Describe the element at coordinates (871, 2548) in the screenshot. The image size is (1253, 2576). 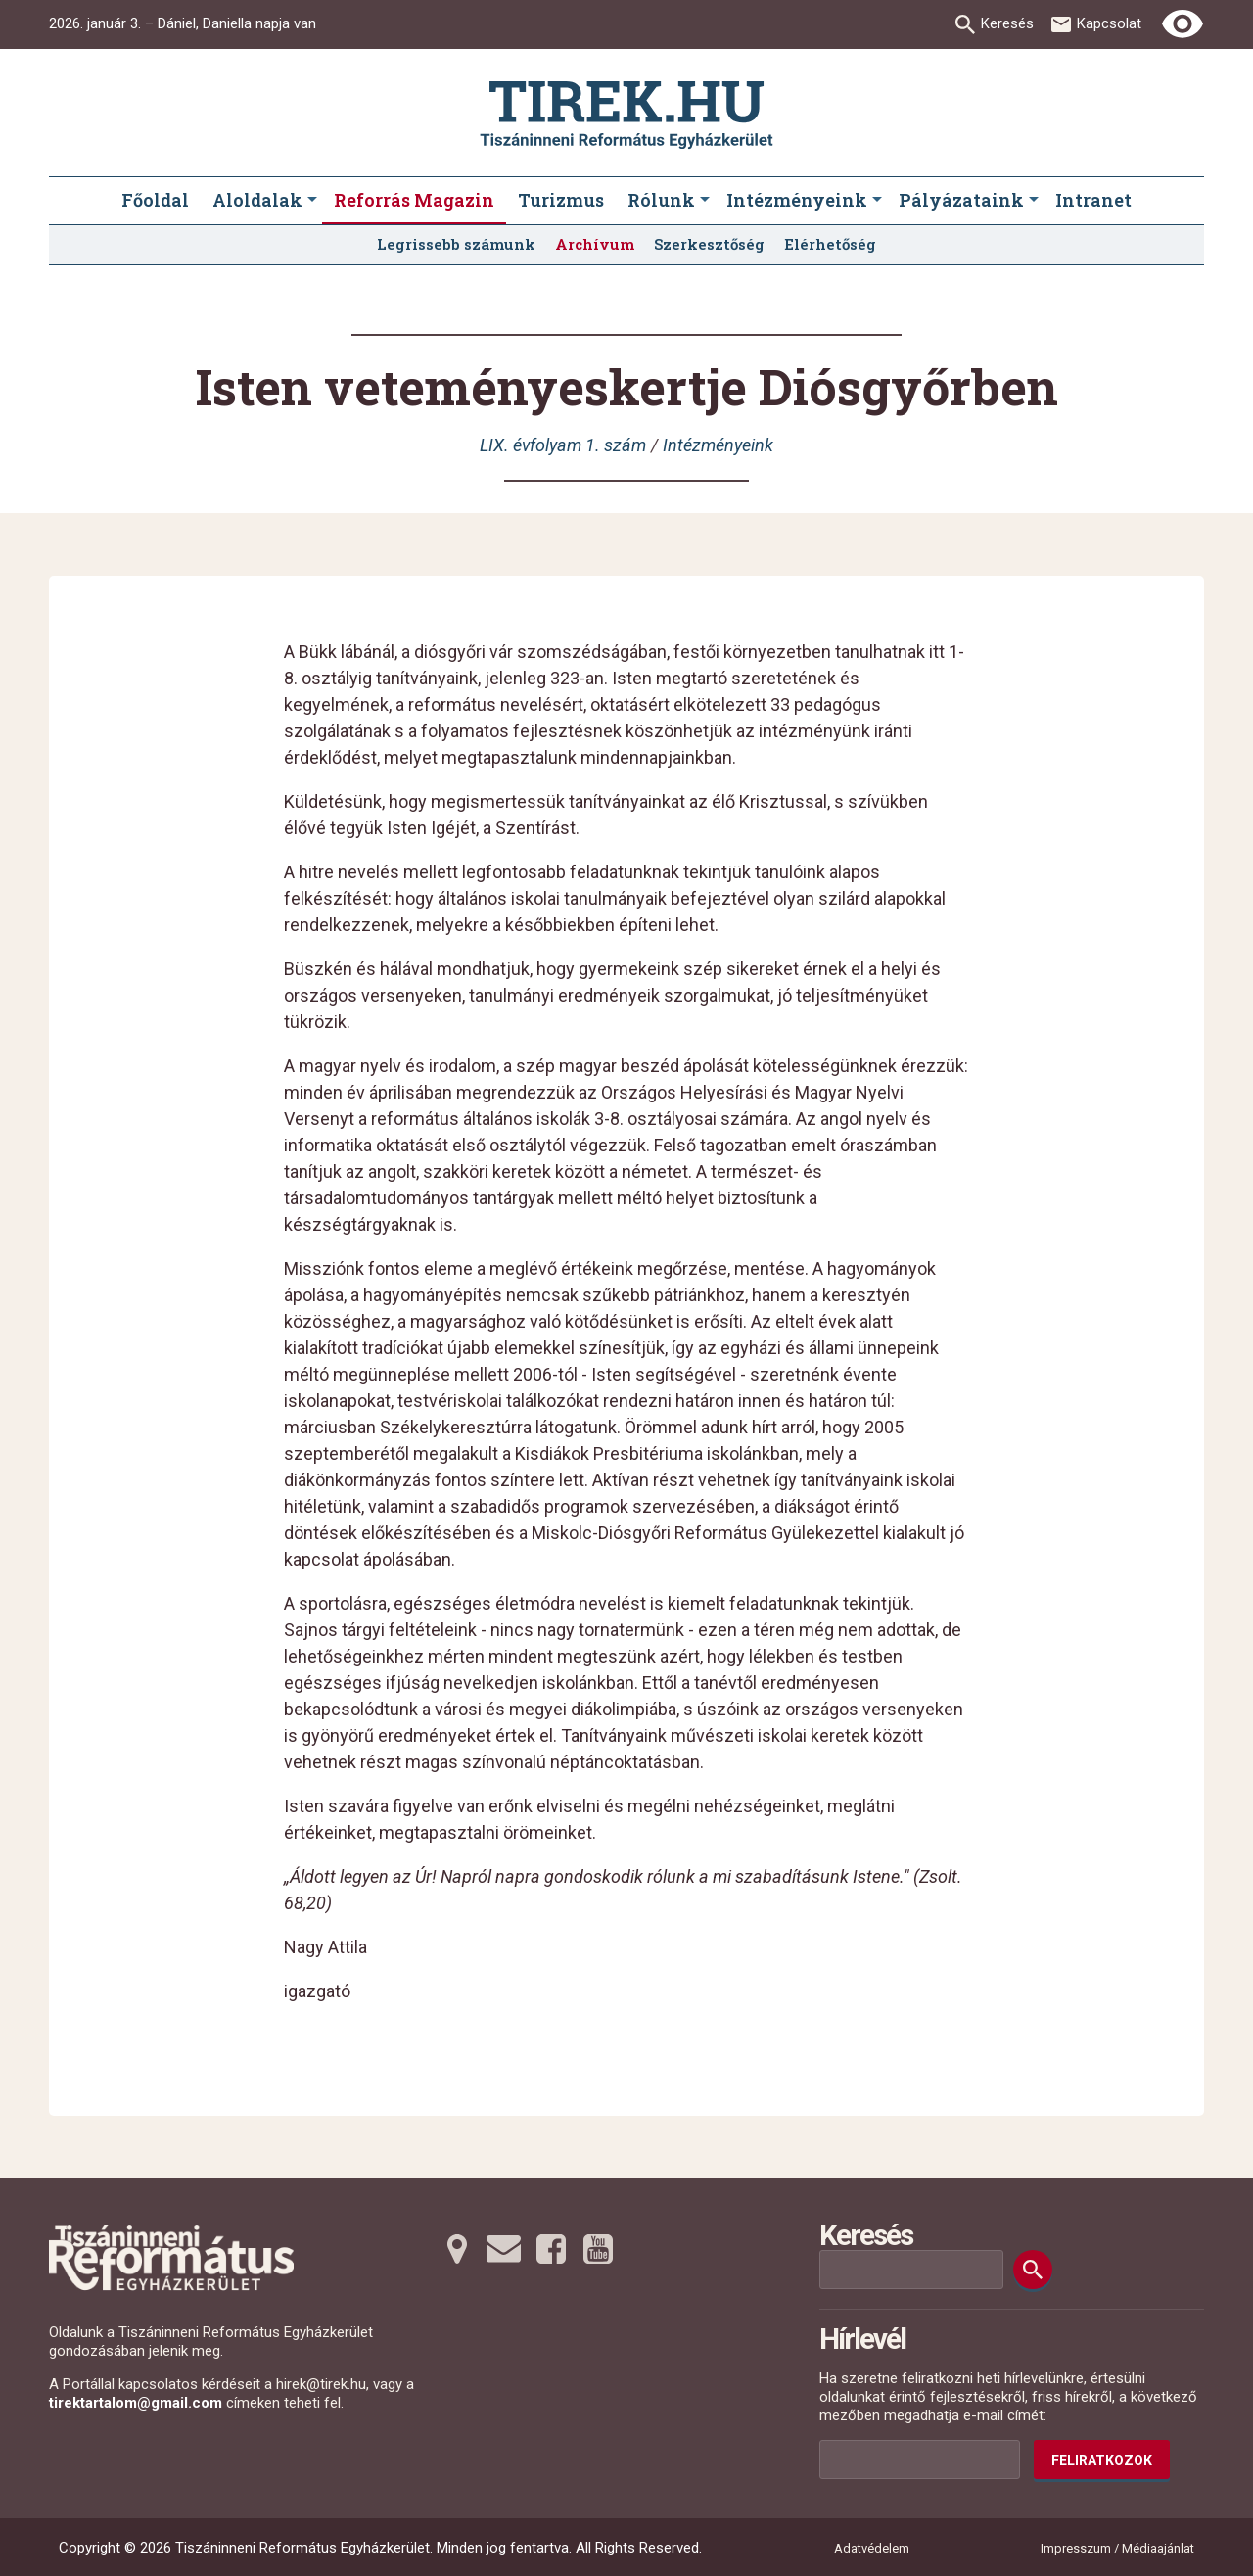
I see `Adatvédelem` at that location.